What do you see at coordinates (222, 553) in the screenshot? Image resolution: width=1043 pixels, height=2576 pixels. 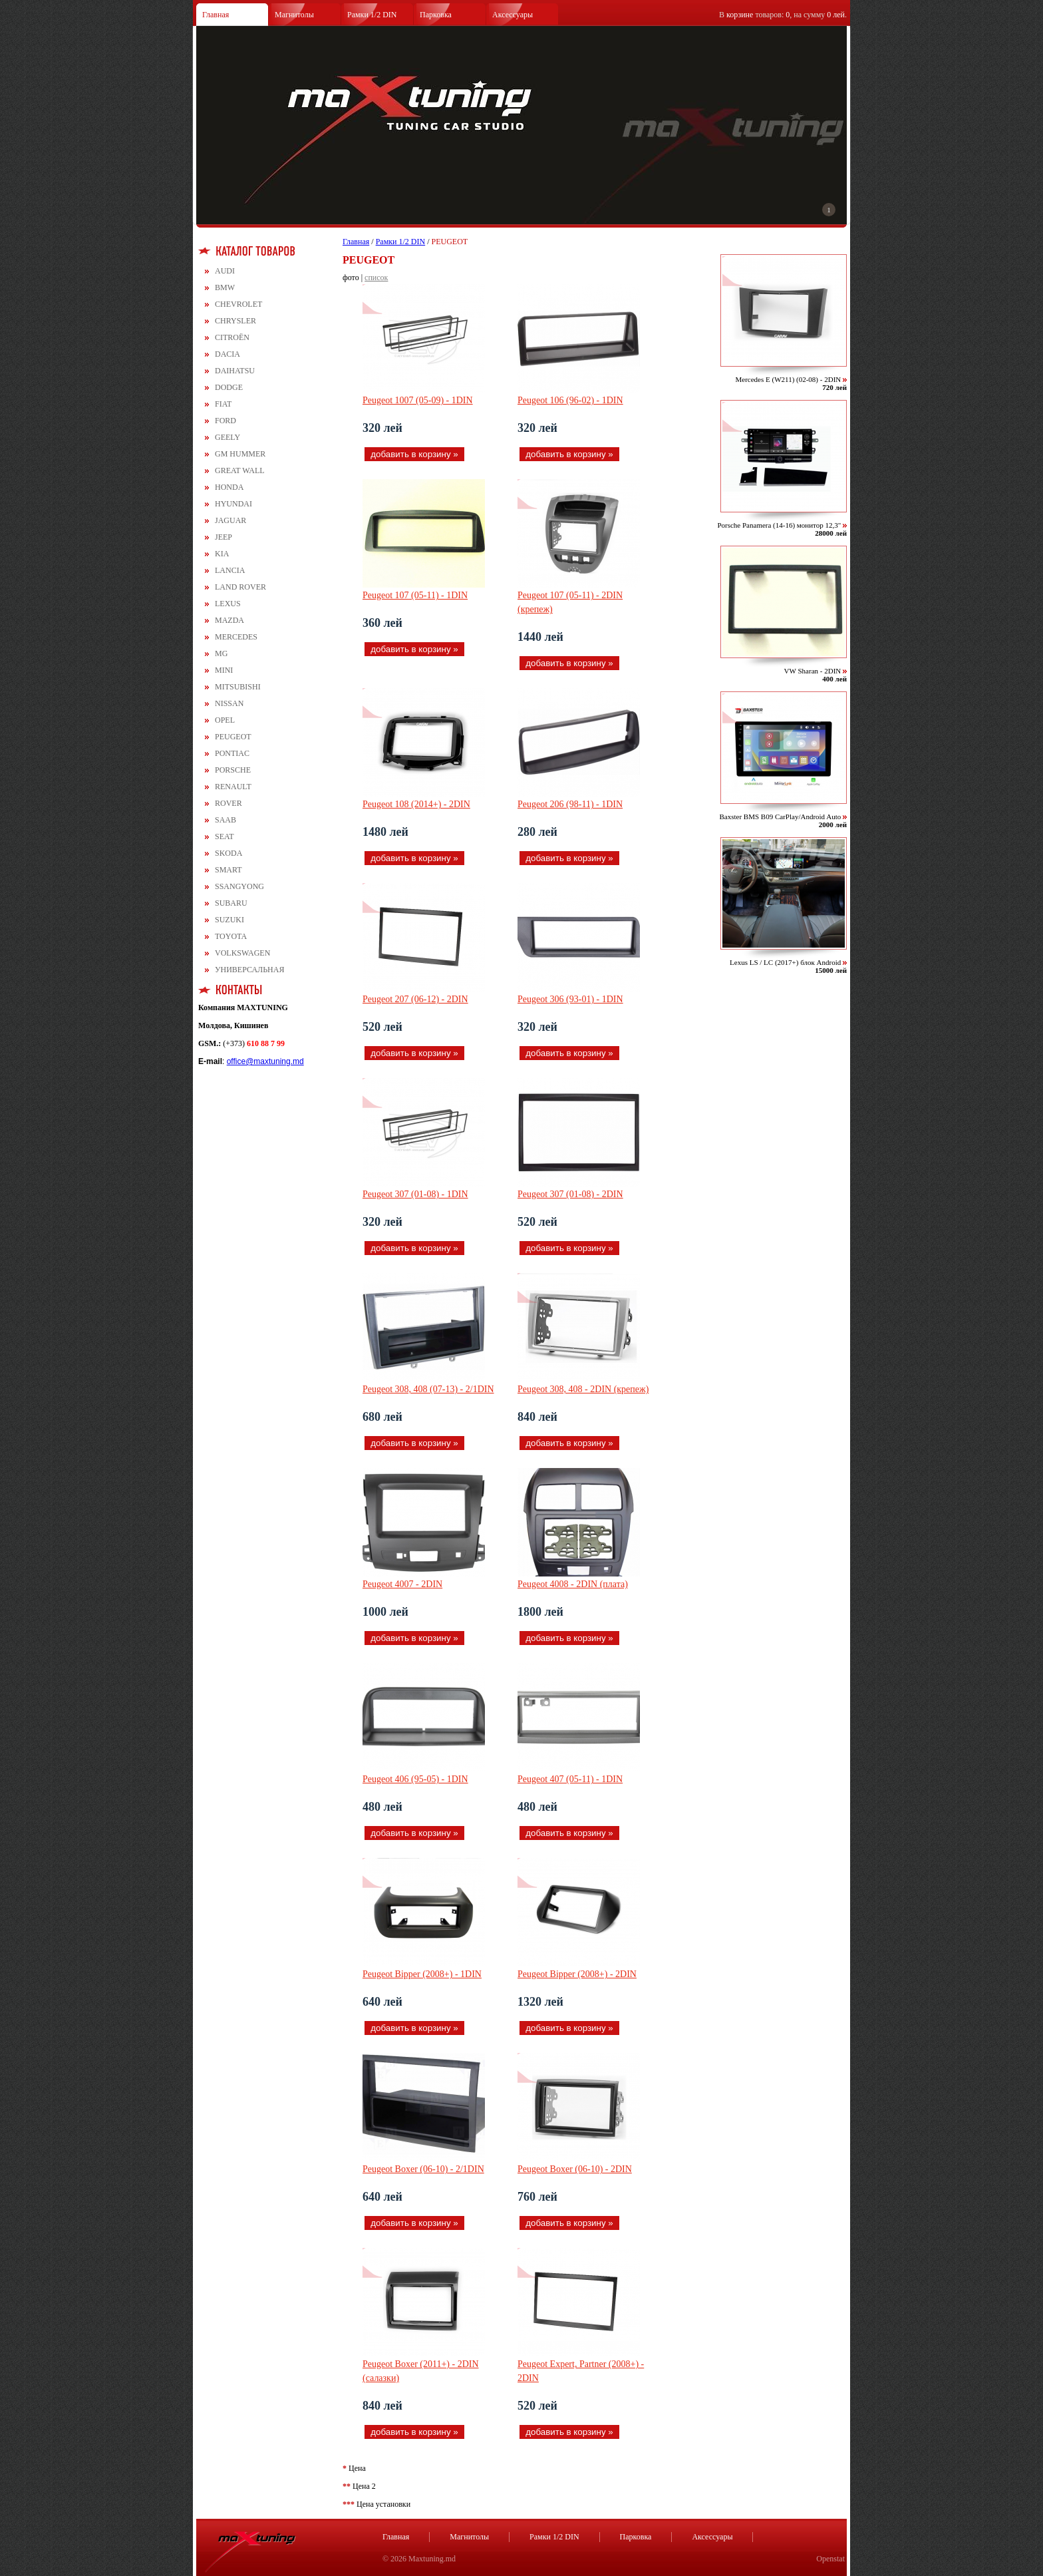 I see `KIA` at bounding box center [222, 553].